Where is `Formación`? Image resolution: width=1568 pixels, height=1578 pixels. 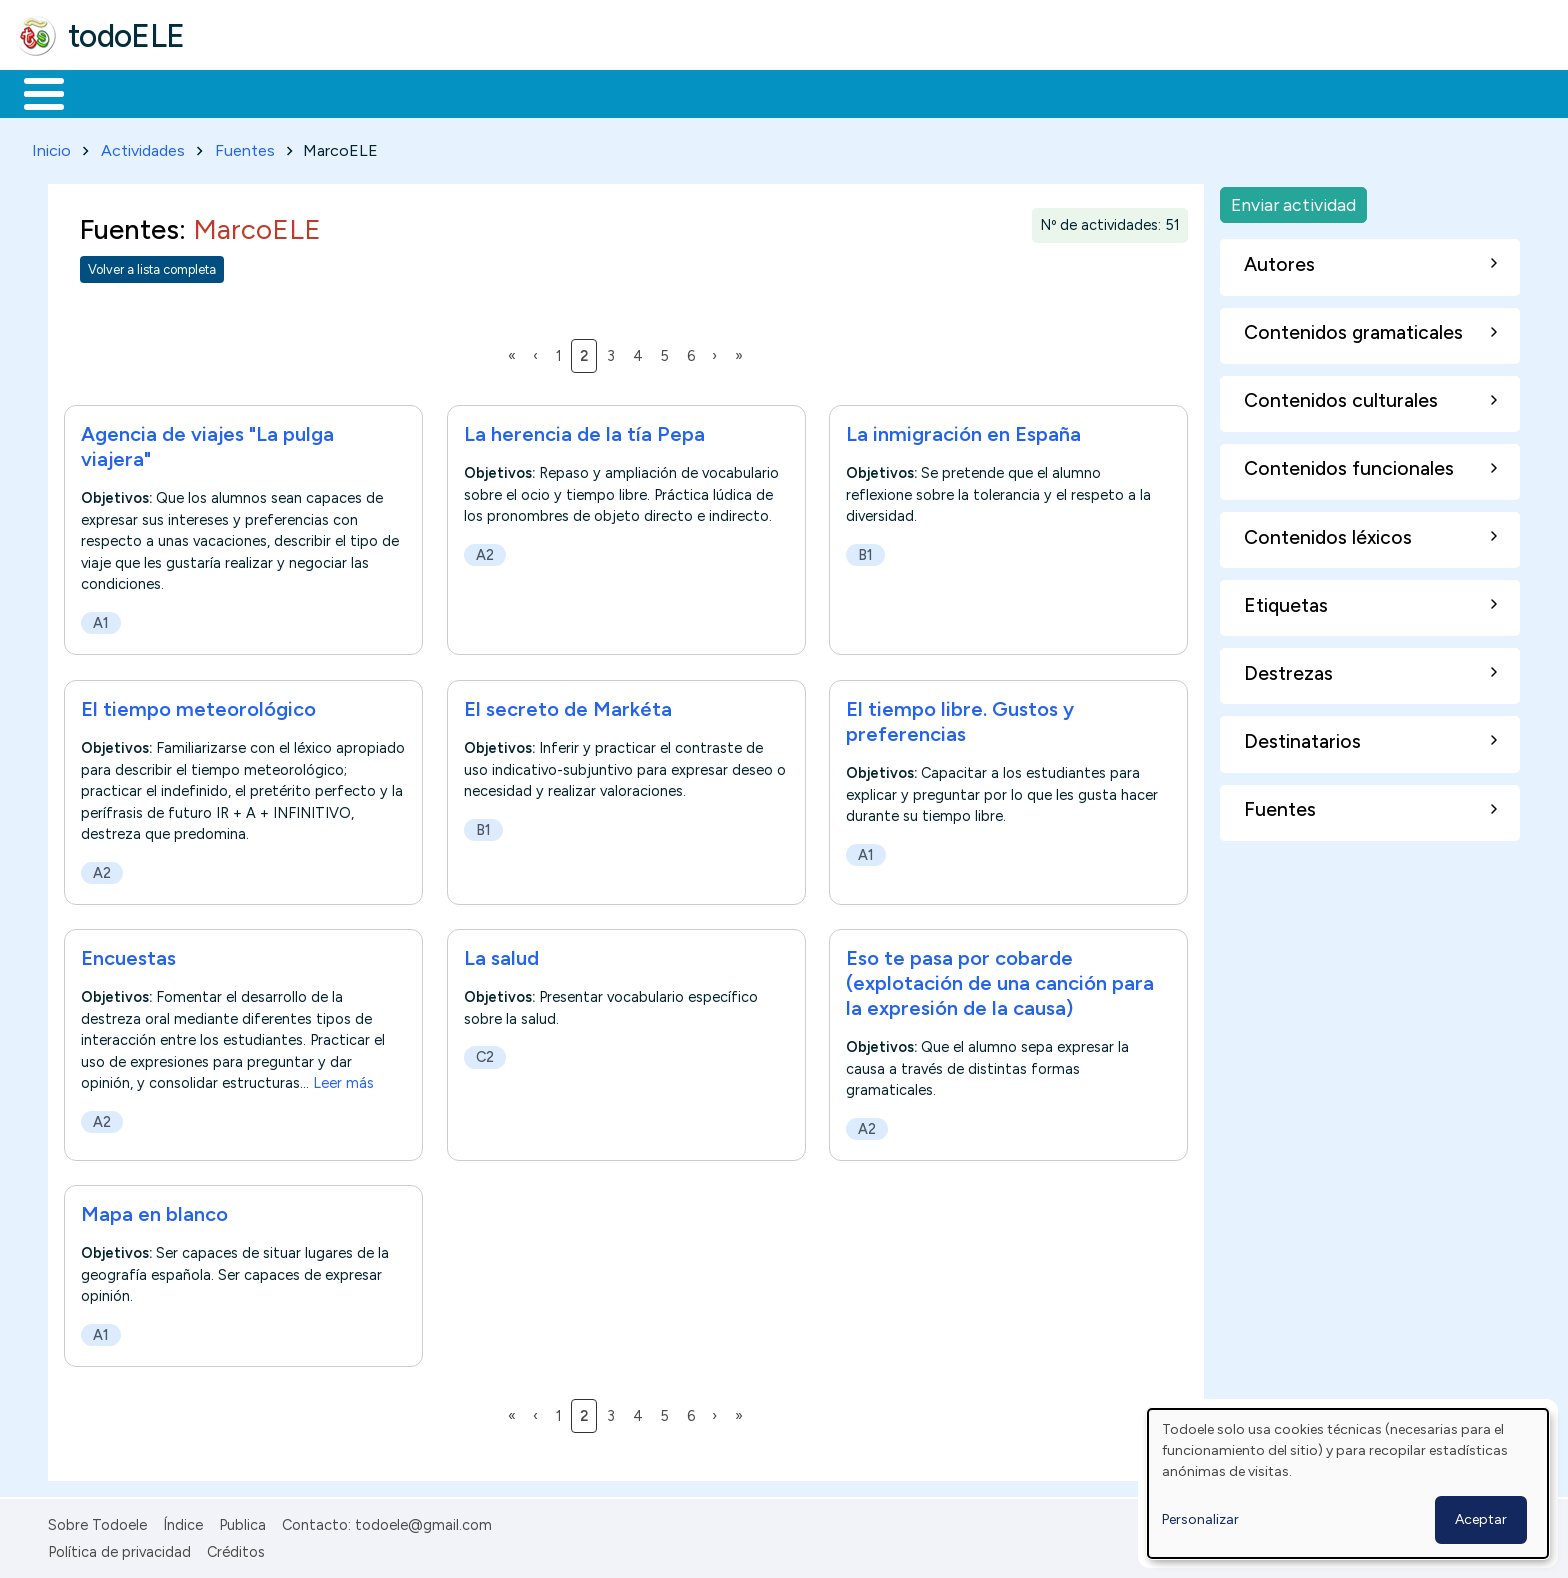 Formación is located at coordinates (241, 92).